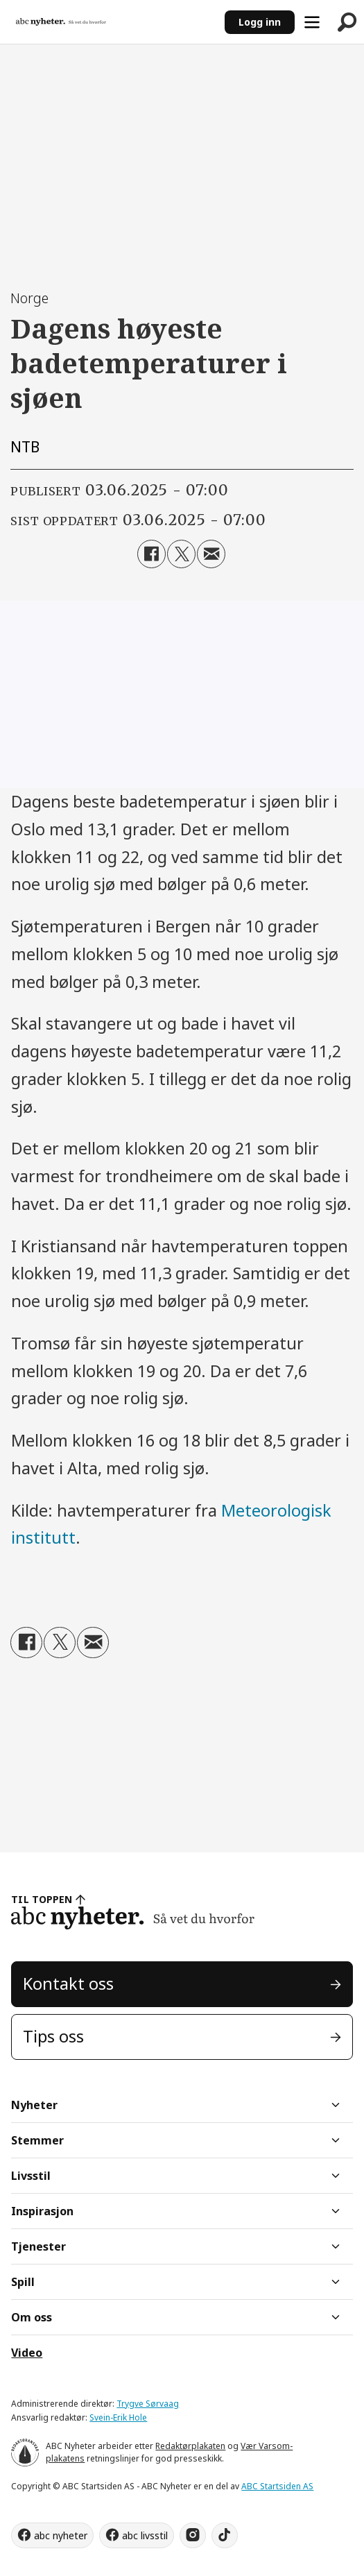 This screenshot has width=364, height=2576. What do you see at coordinates (147, 2403) in the screenshot?
I see `Trygve Sørvaag` at bounding box center [147, 2403].